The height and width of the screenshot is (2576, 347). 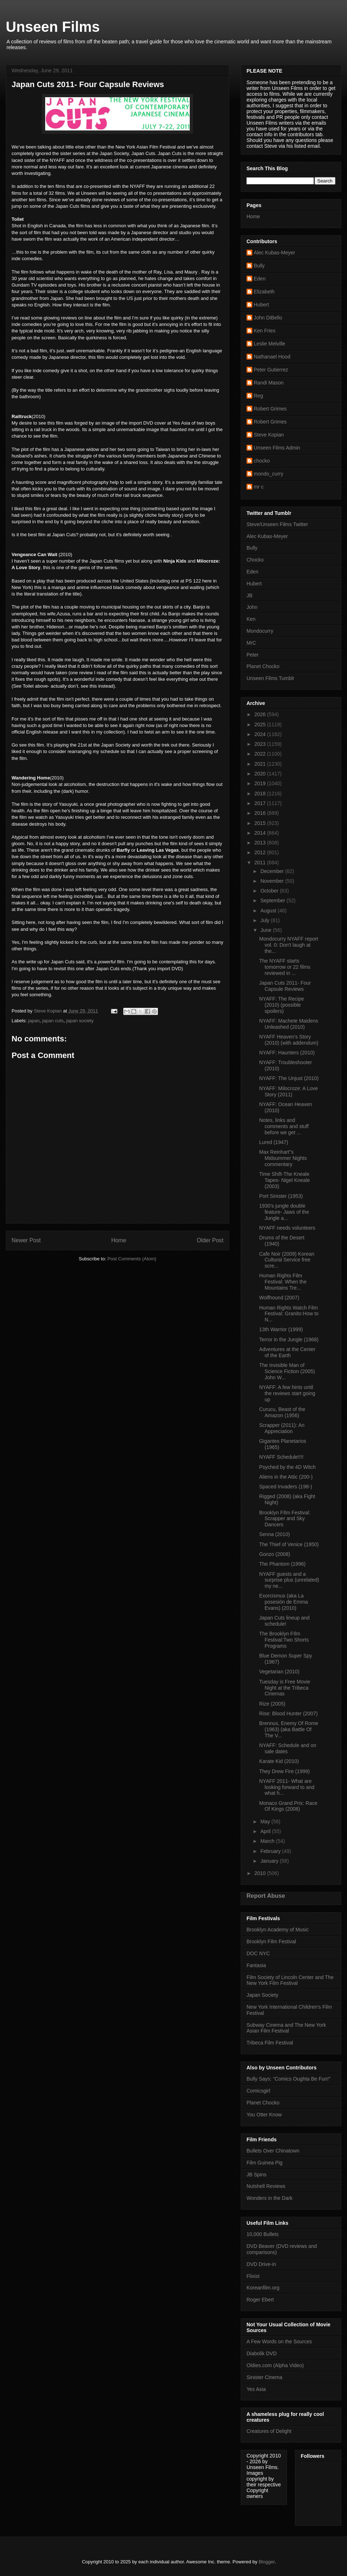 I want to click on Chocko, so click(x=255, y=560).